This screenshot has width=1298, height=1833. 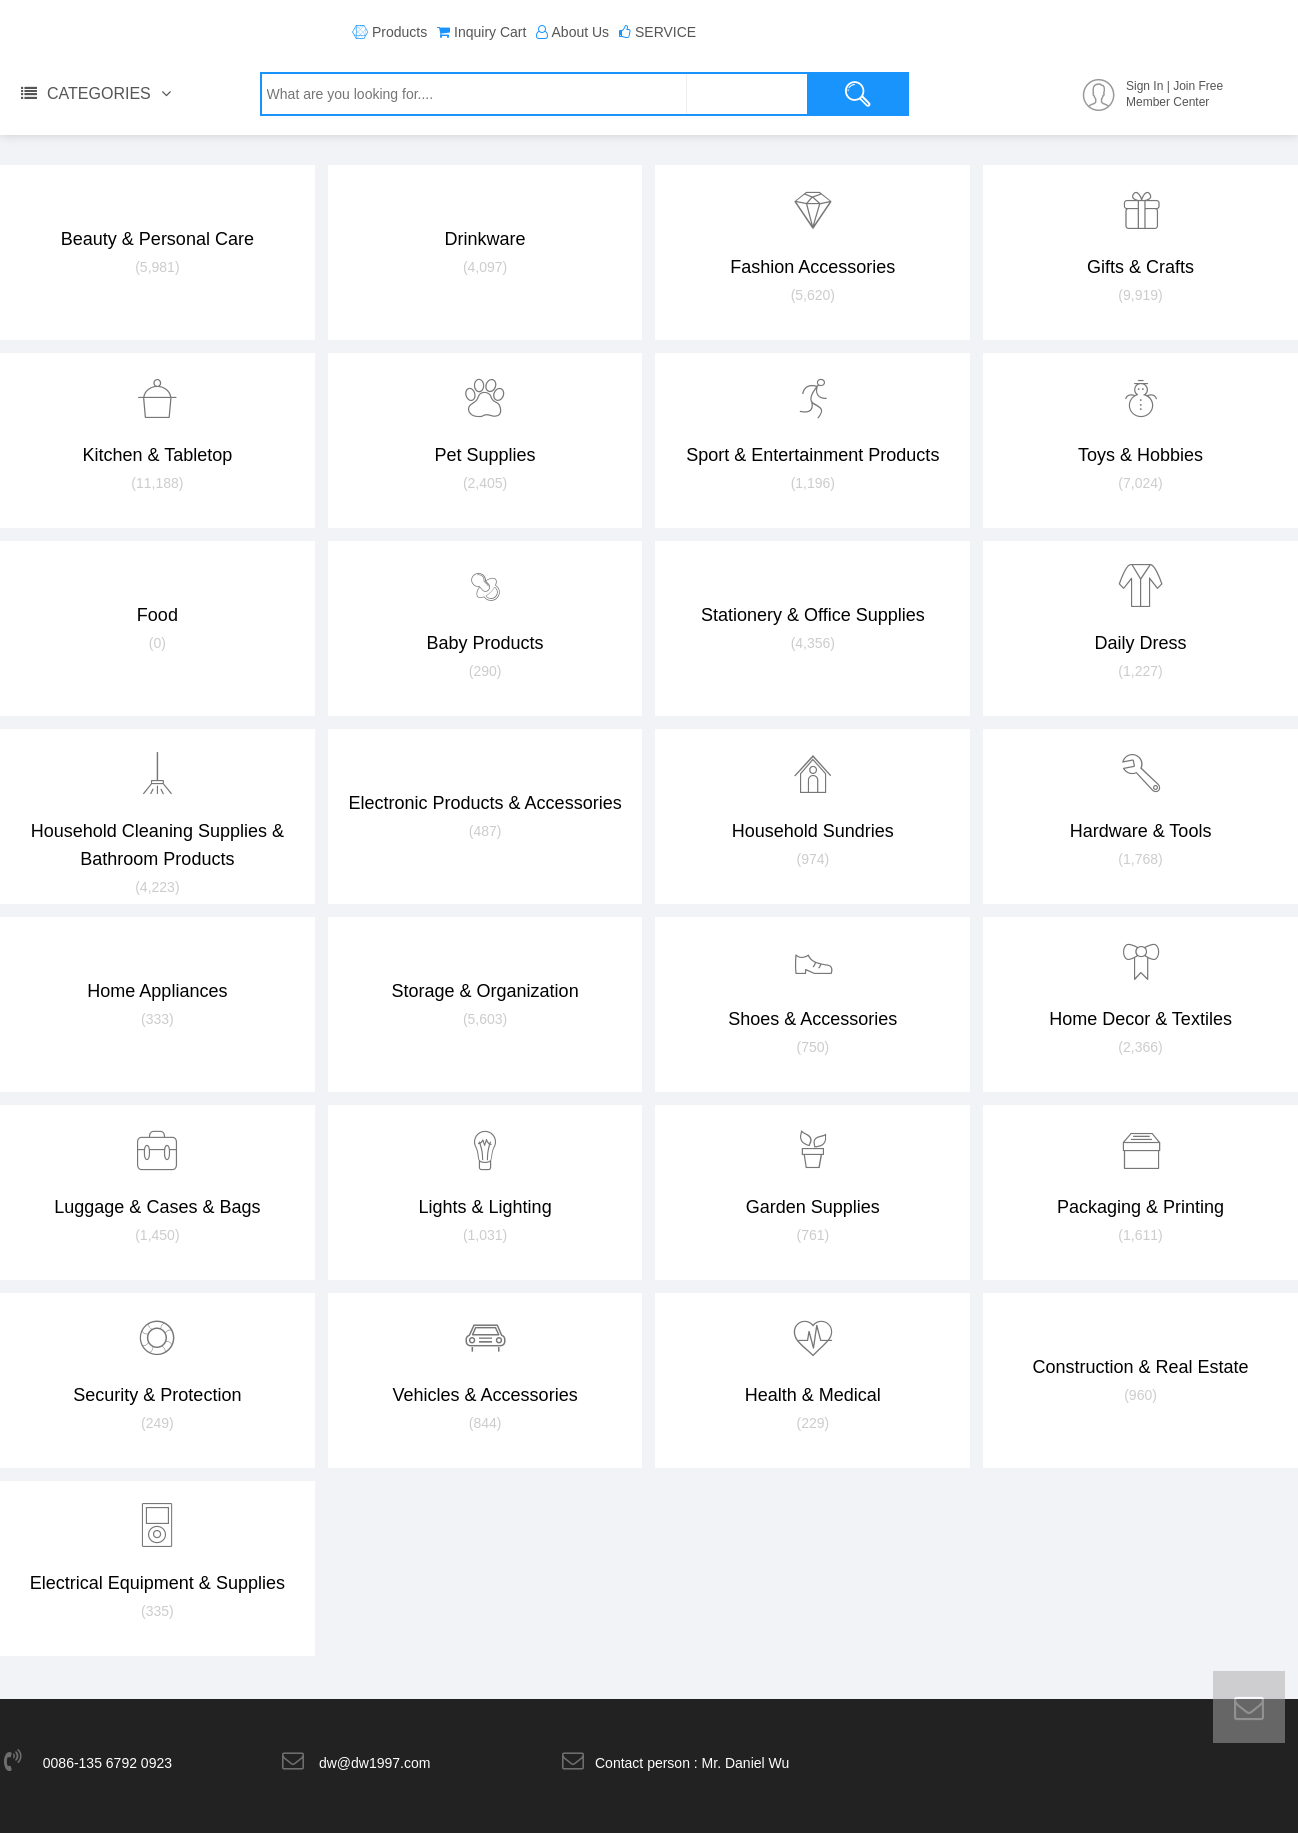 What do you see at coordinates (1167, 102) in the screenshot?
I see `Member Center` at bounding box center [1167, 102].